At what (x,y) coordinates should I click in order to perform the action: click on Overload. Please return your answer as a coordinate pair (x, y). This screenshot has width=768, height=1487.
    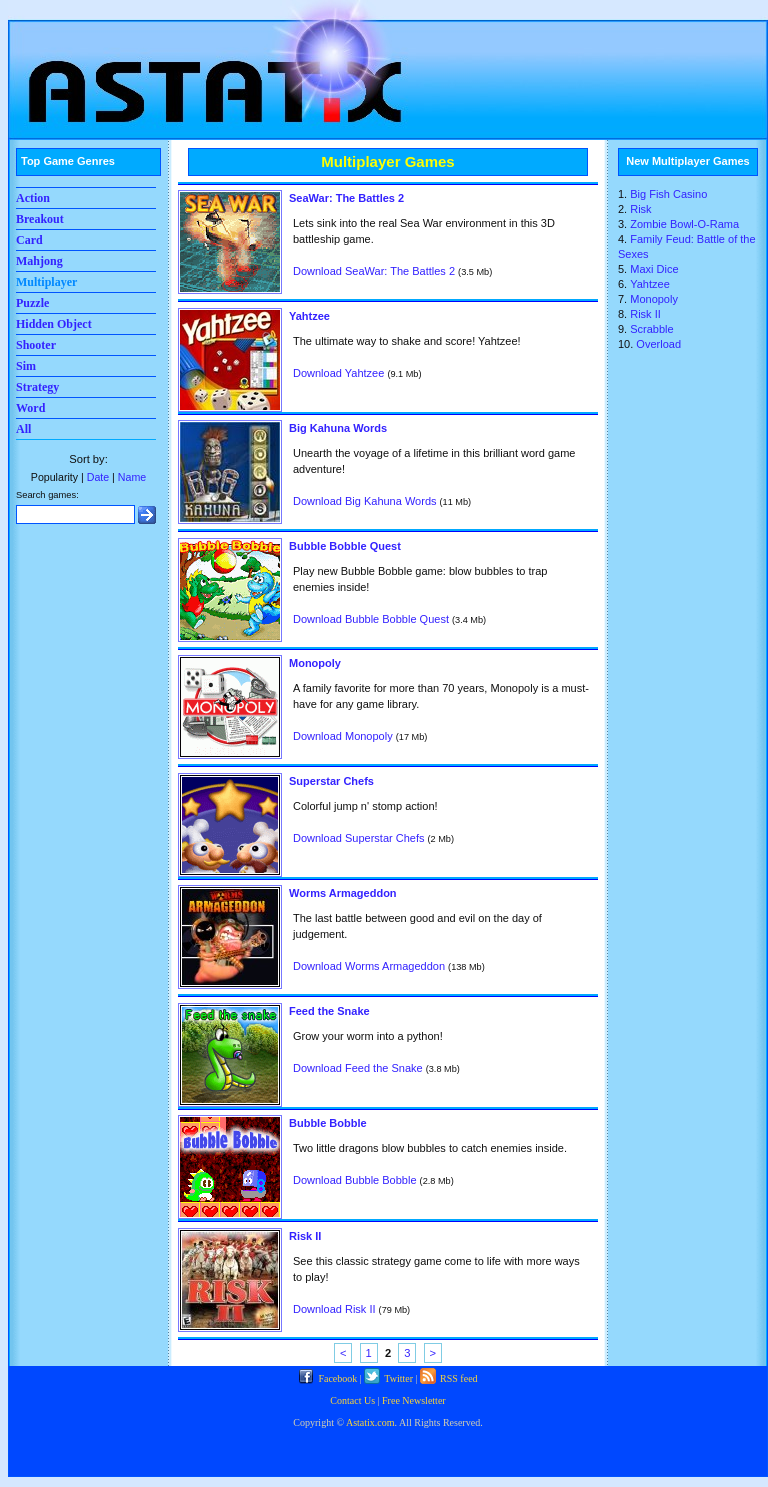
    Looking at the image, I should click on (658, 344).